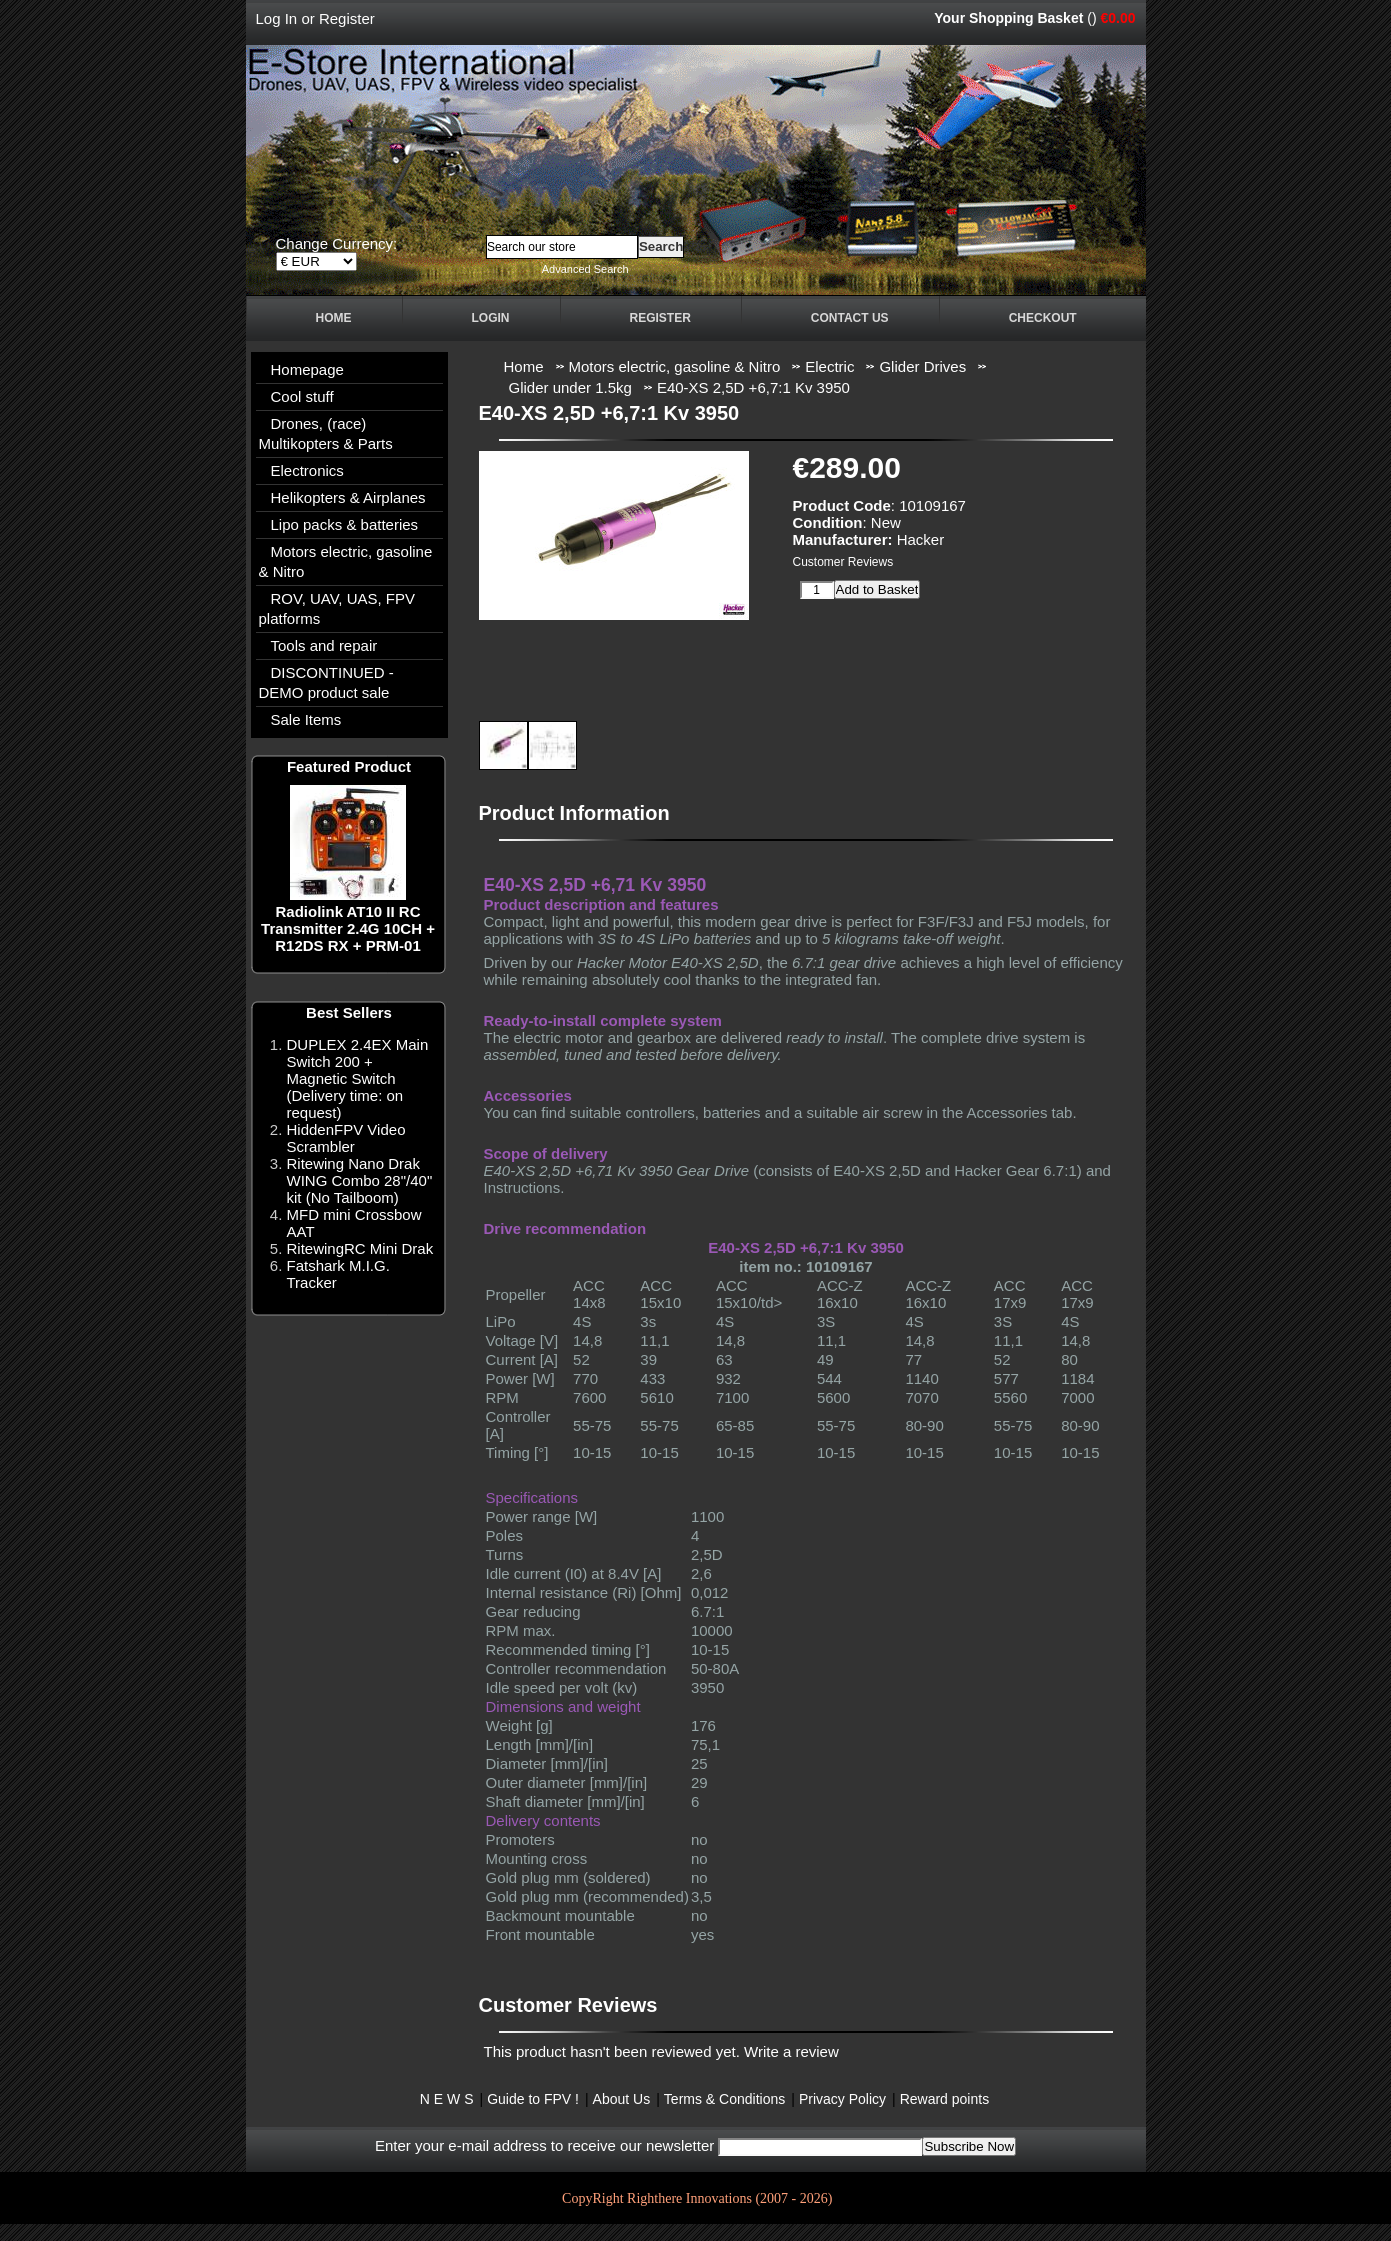  I want to click on Glider under 1.5kg, so click(570, 387).